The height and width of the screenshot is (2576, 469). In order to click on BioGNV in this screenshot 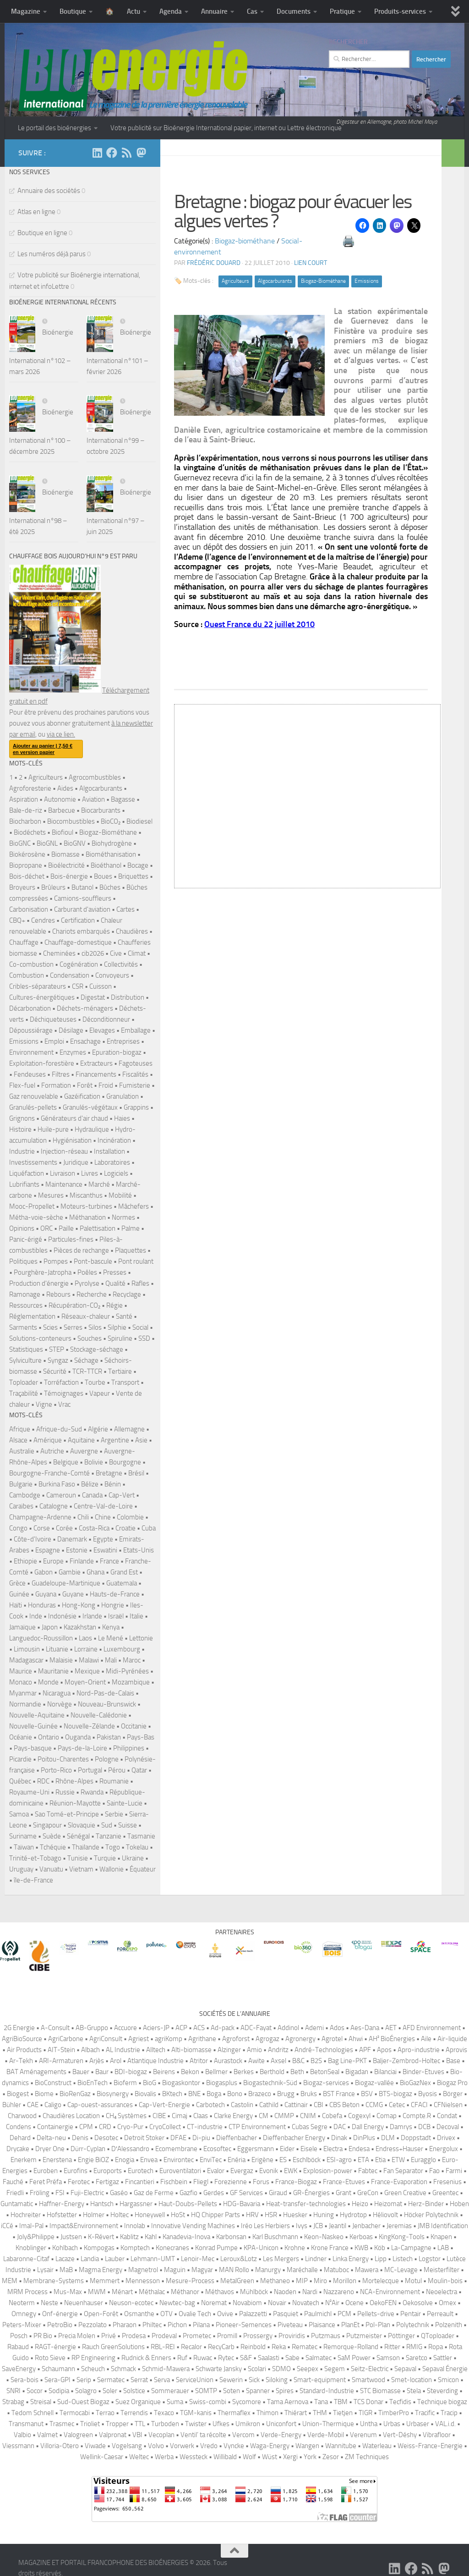, I will do `click(75, 843)`.